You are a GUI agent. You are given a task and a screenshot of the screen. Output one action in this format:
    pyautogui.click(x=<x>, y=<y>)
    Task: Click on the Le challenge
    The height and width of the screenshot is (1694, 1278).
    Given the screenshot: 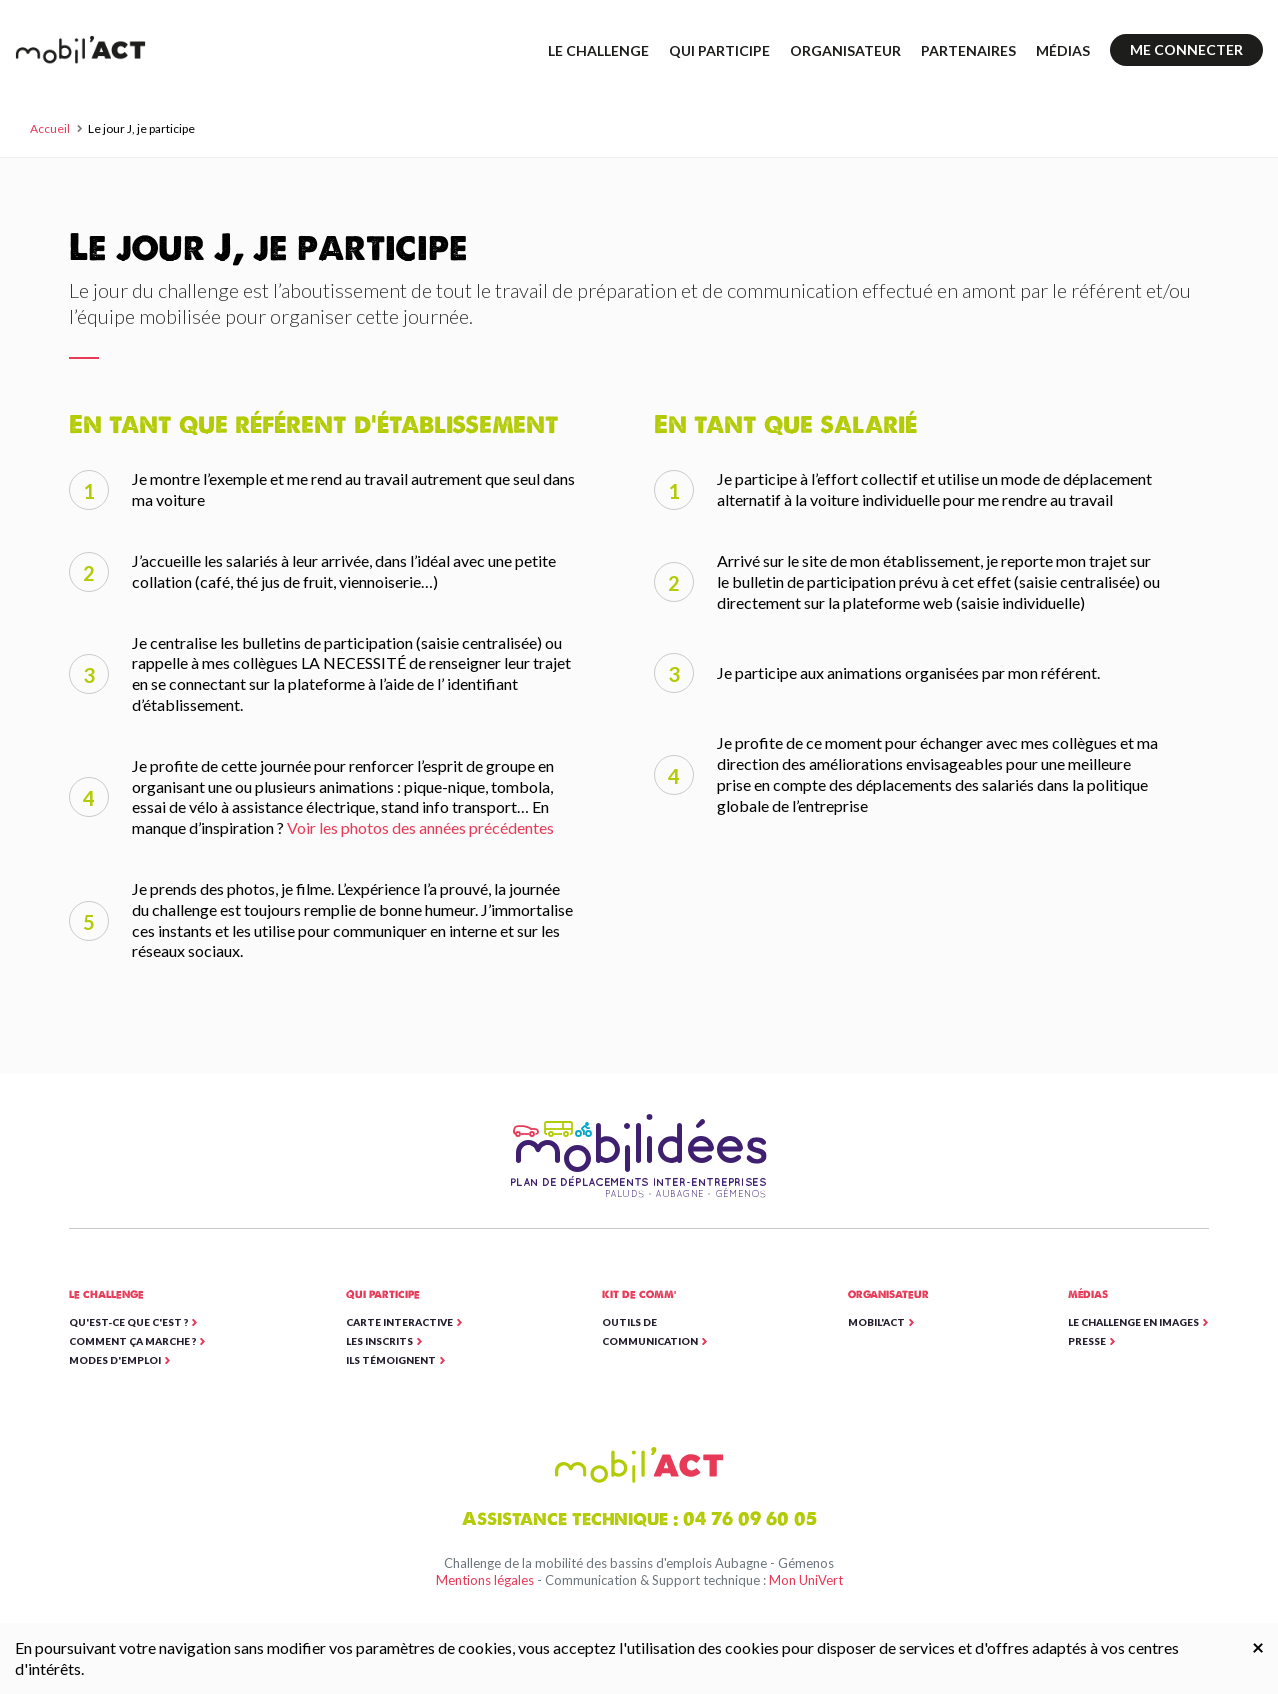 What is the action you would take?
    pyautogui.click(x=598, y=50)
    